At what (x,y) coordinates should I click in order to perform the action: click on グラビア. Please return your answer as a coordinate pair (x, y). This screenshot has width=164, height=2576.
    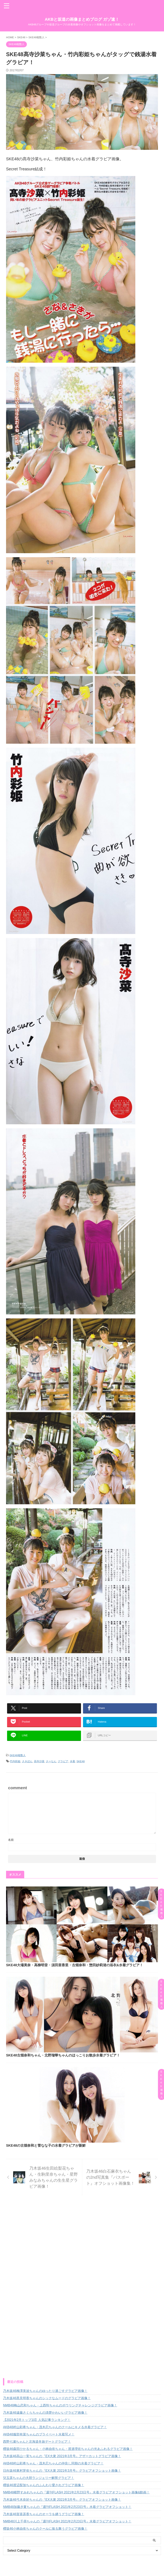
    Looking at the image, I should click on (63, 1767).